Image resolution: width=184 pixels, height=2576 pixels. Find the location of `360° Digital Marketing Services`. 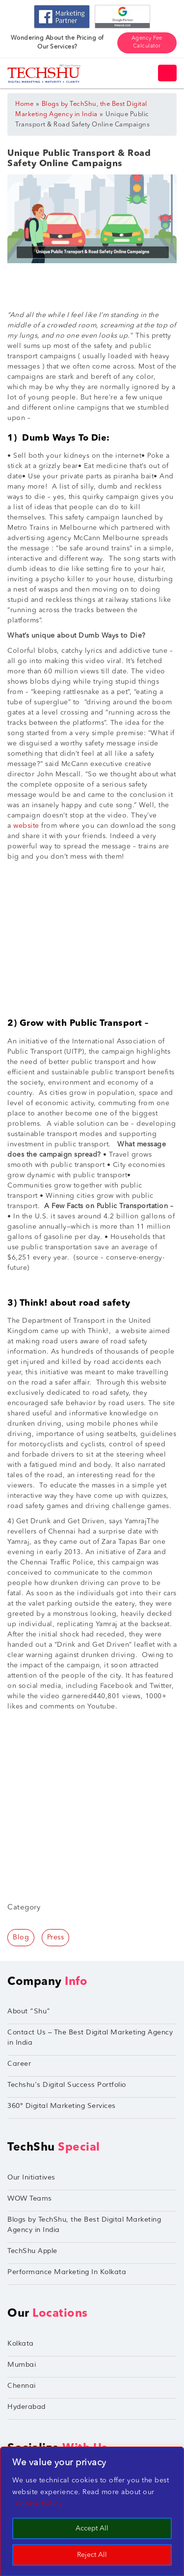

360° Digital Marketing Services is located at coordinates (61, 2106).